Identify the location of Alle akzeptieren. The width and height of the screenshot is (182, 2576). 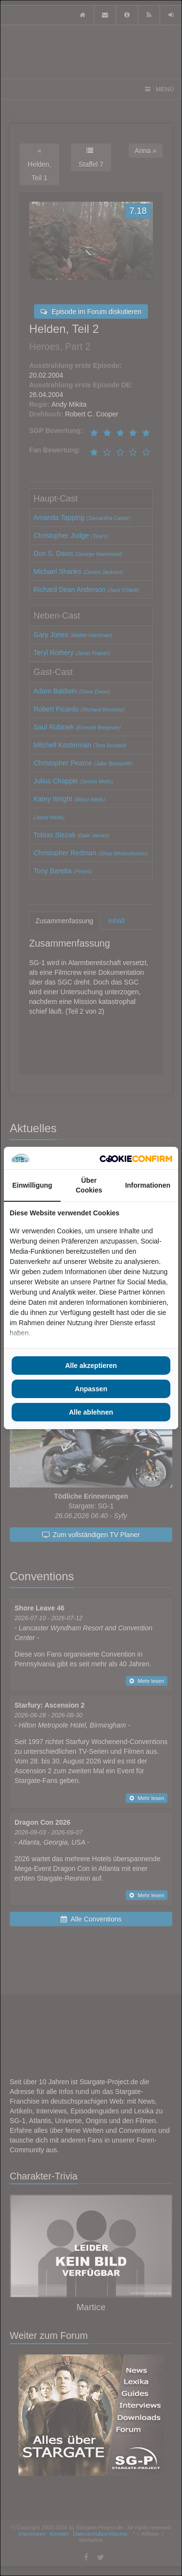
(91, 1365).